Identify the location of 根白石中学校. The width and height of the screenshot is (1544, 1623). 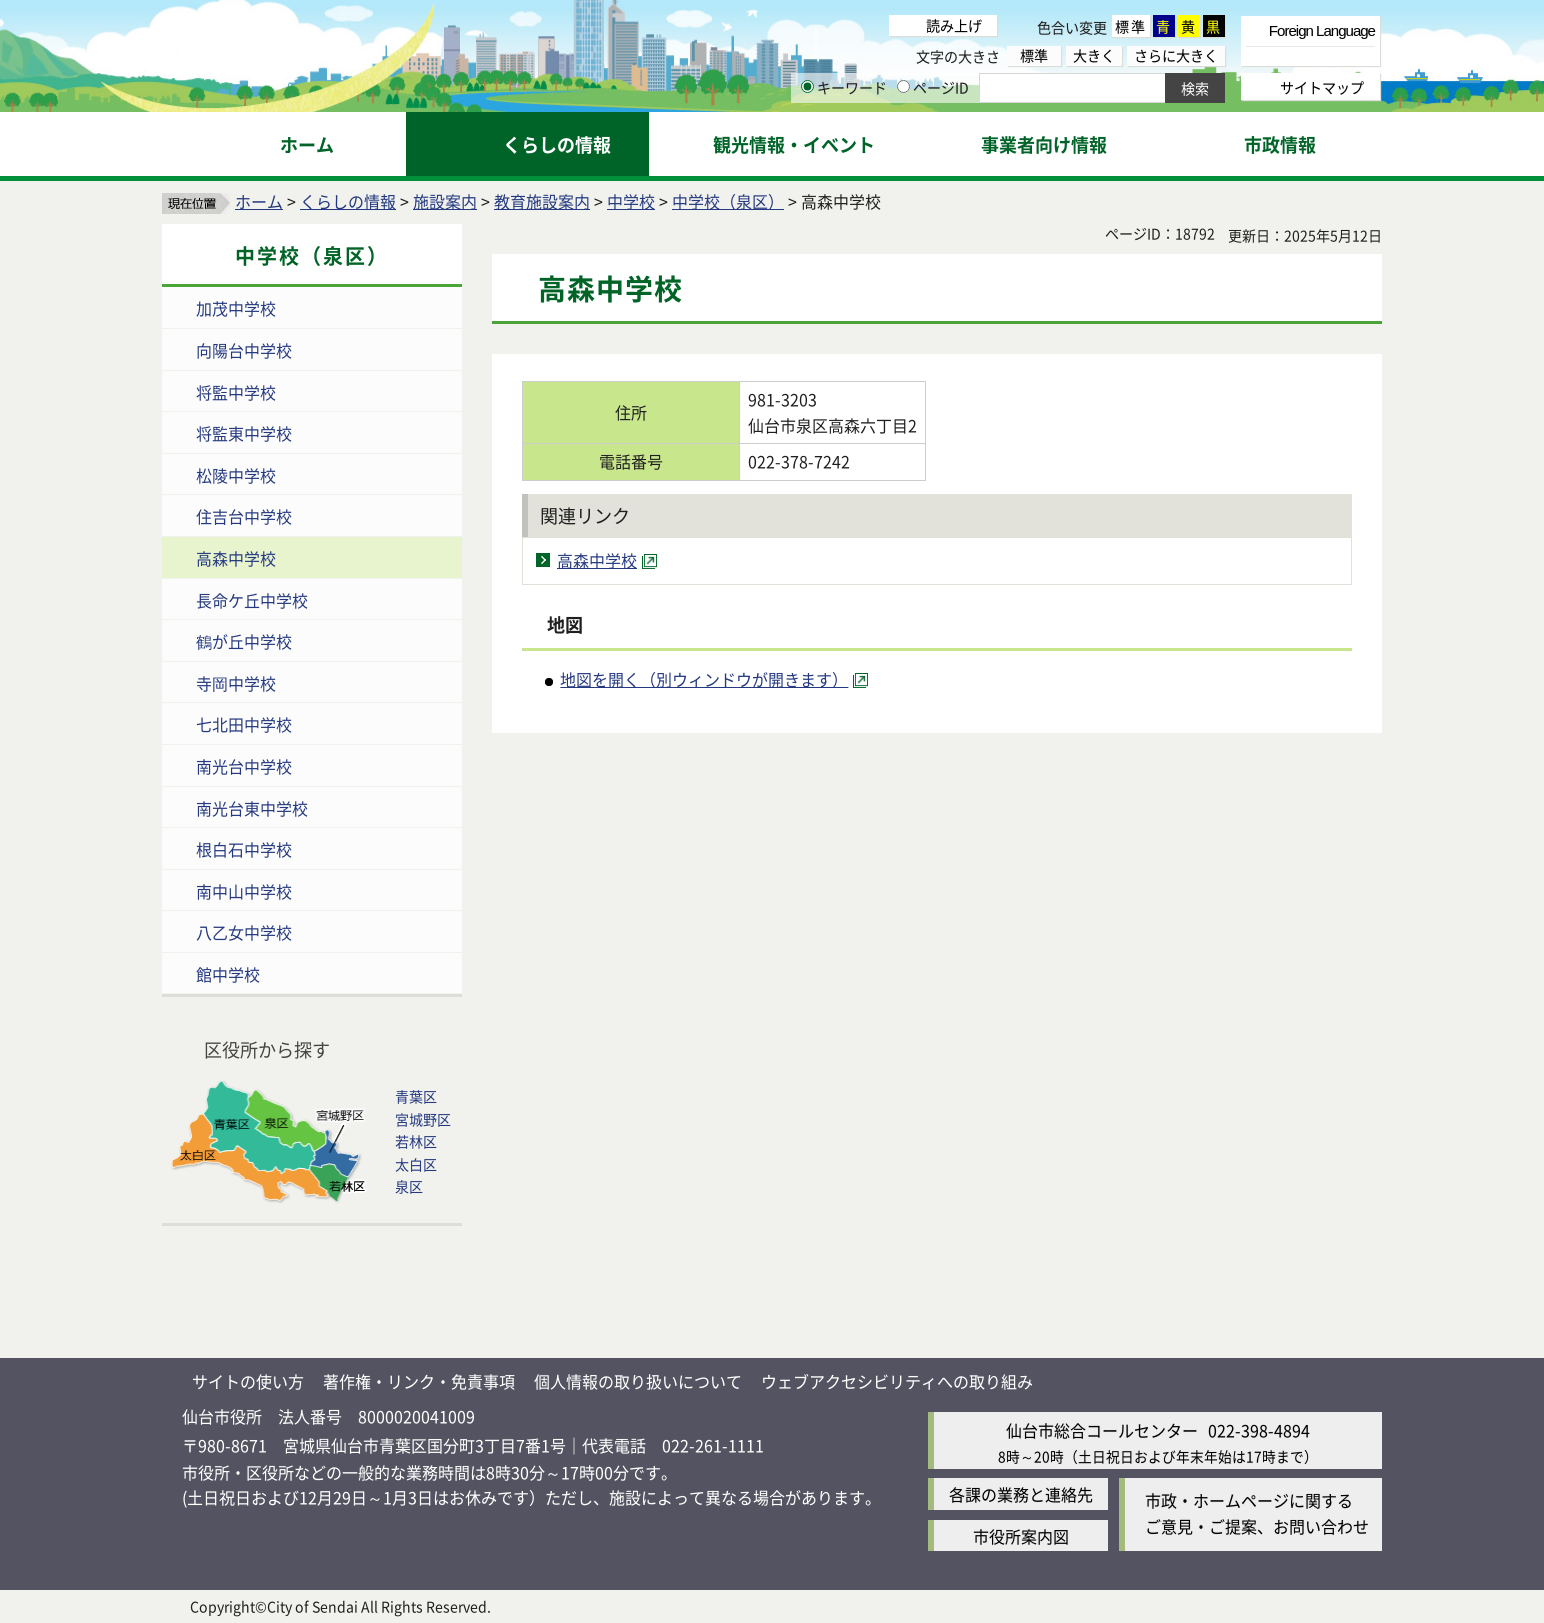
(244, 849).